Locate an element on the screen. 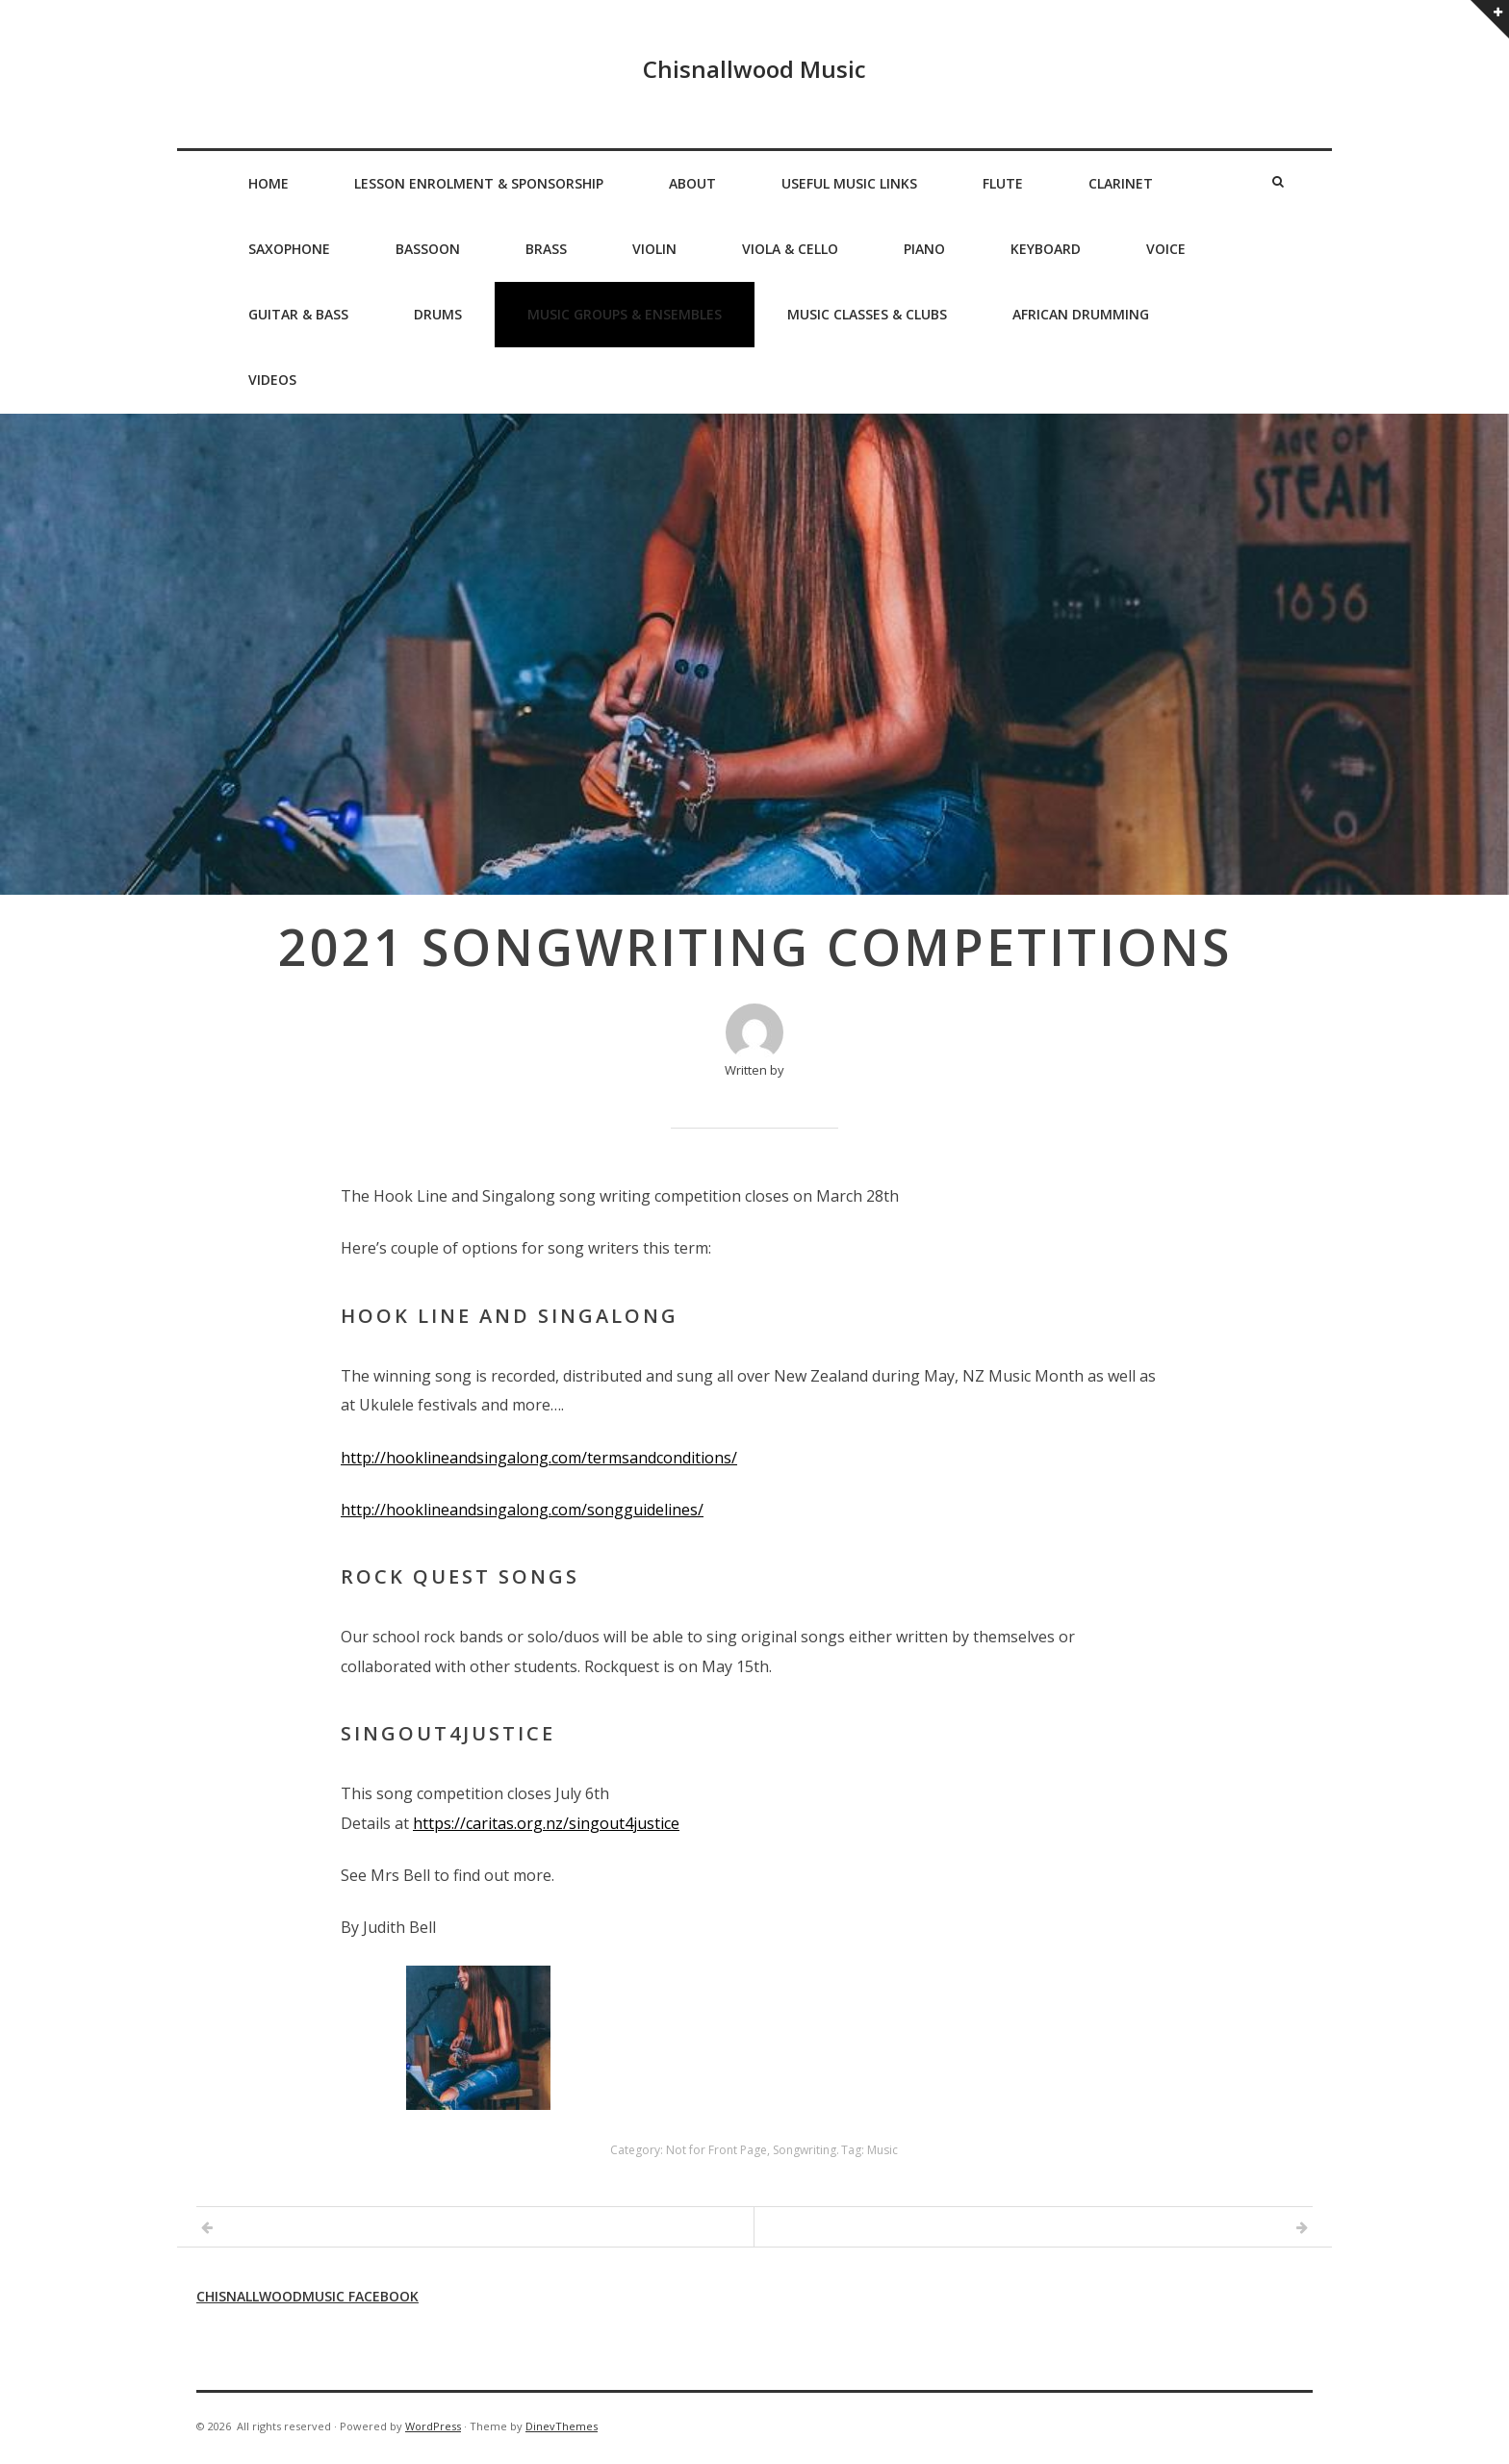 The image size is (1509, 2464). WordPress is located at coordinates (433, 2426).